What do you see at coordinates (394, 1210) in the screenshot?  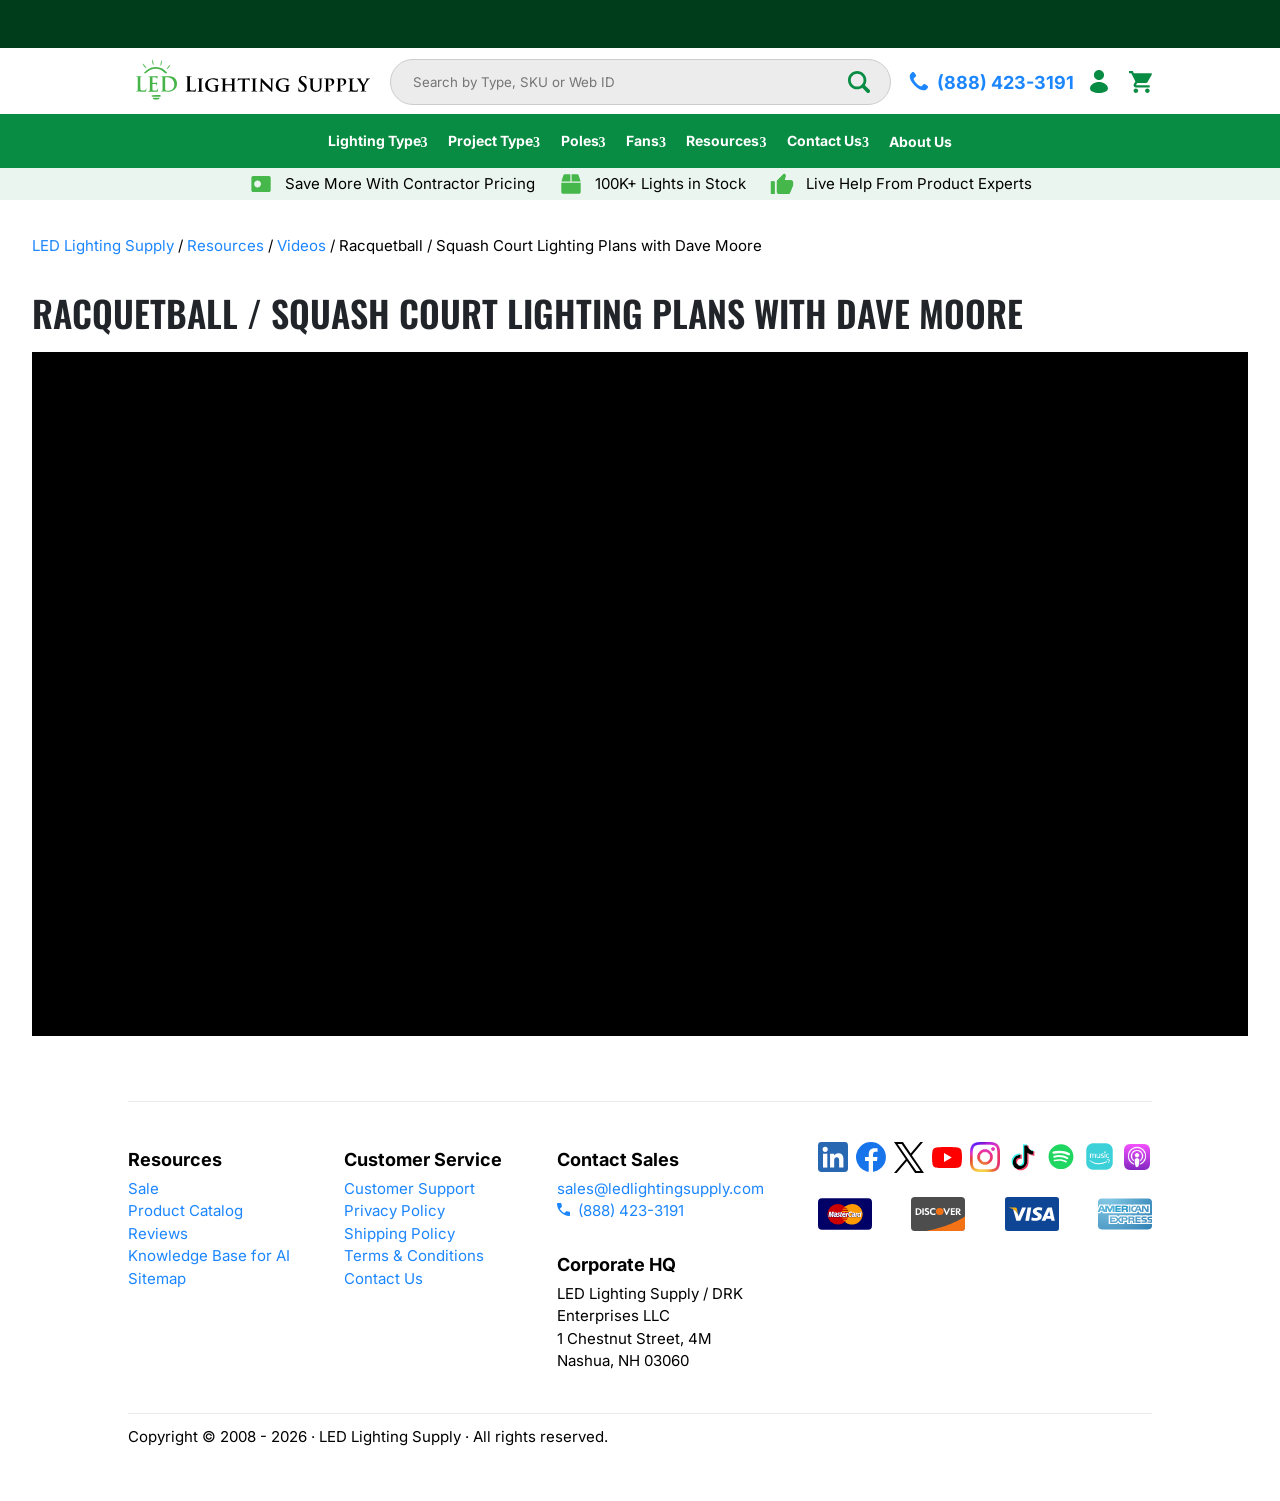 I see `Privacy Policy` at bounding box center [394, 1210].